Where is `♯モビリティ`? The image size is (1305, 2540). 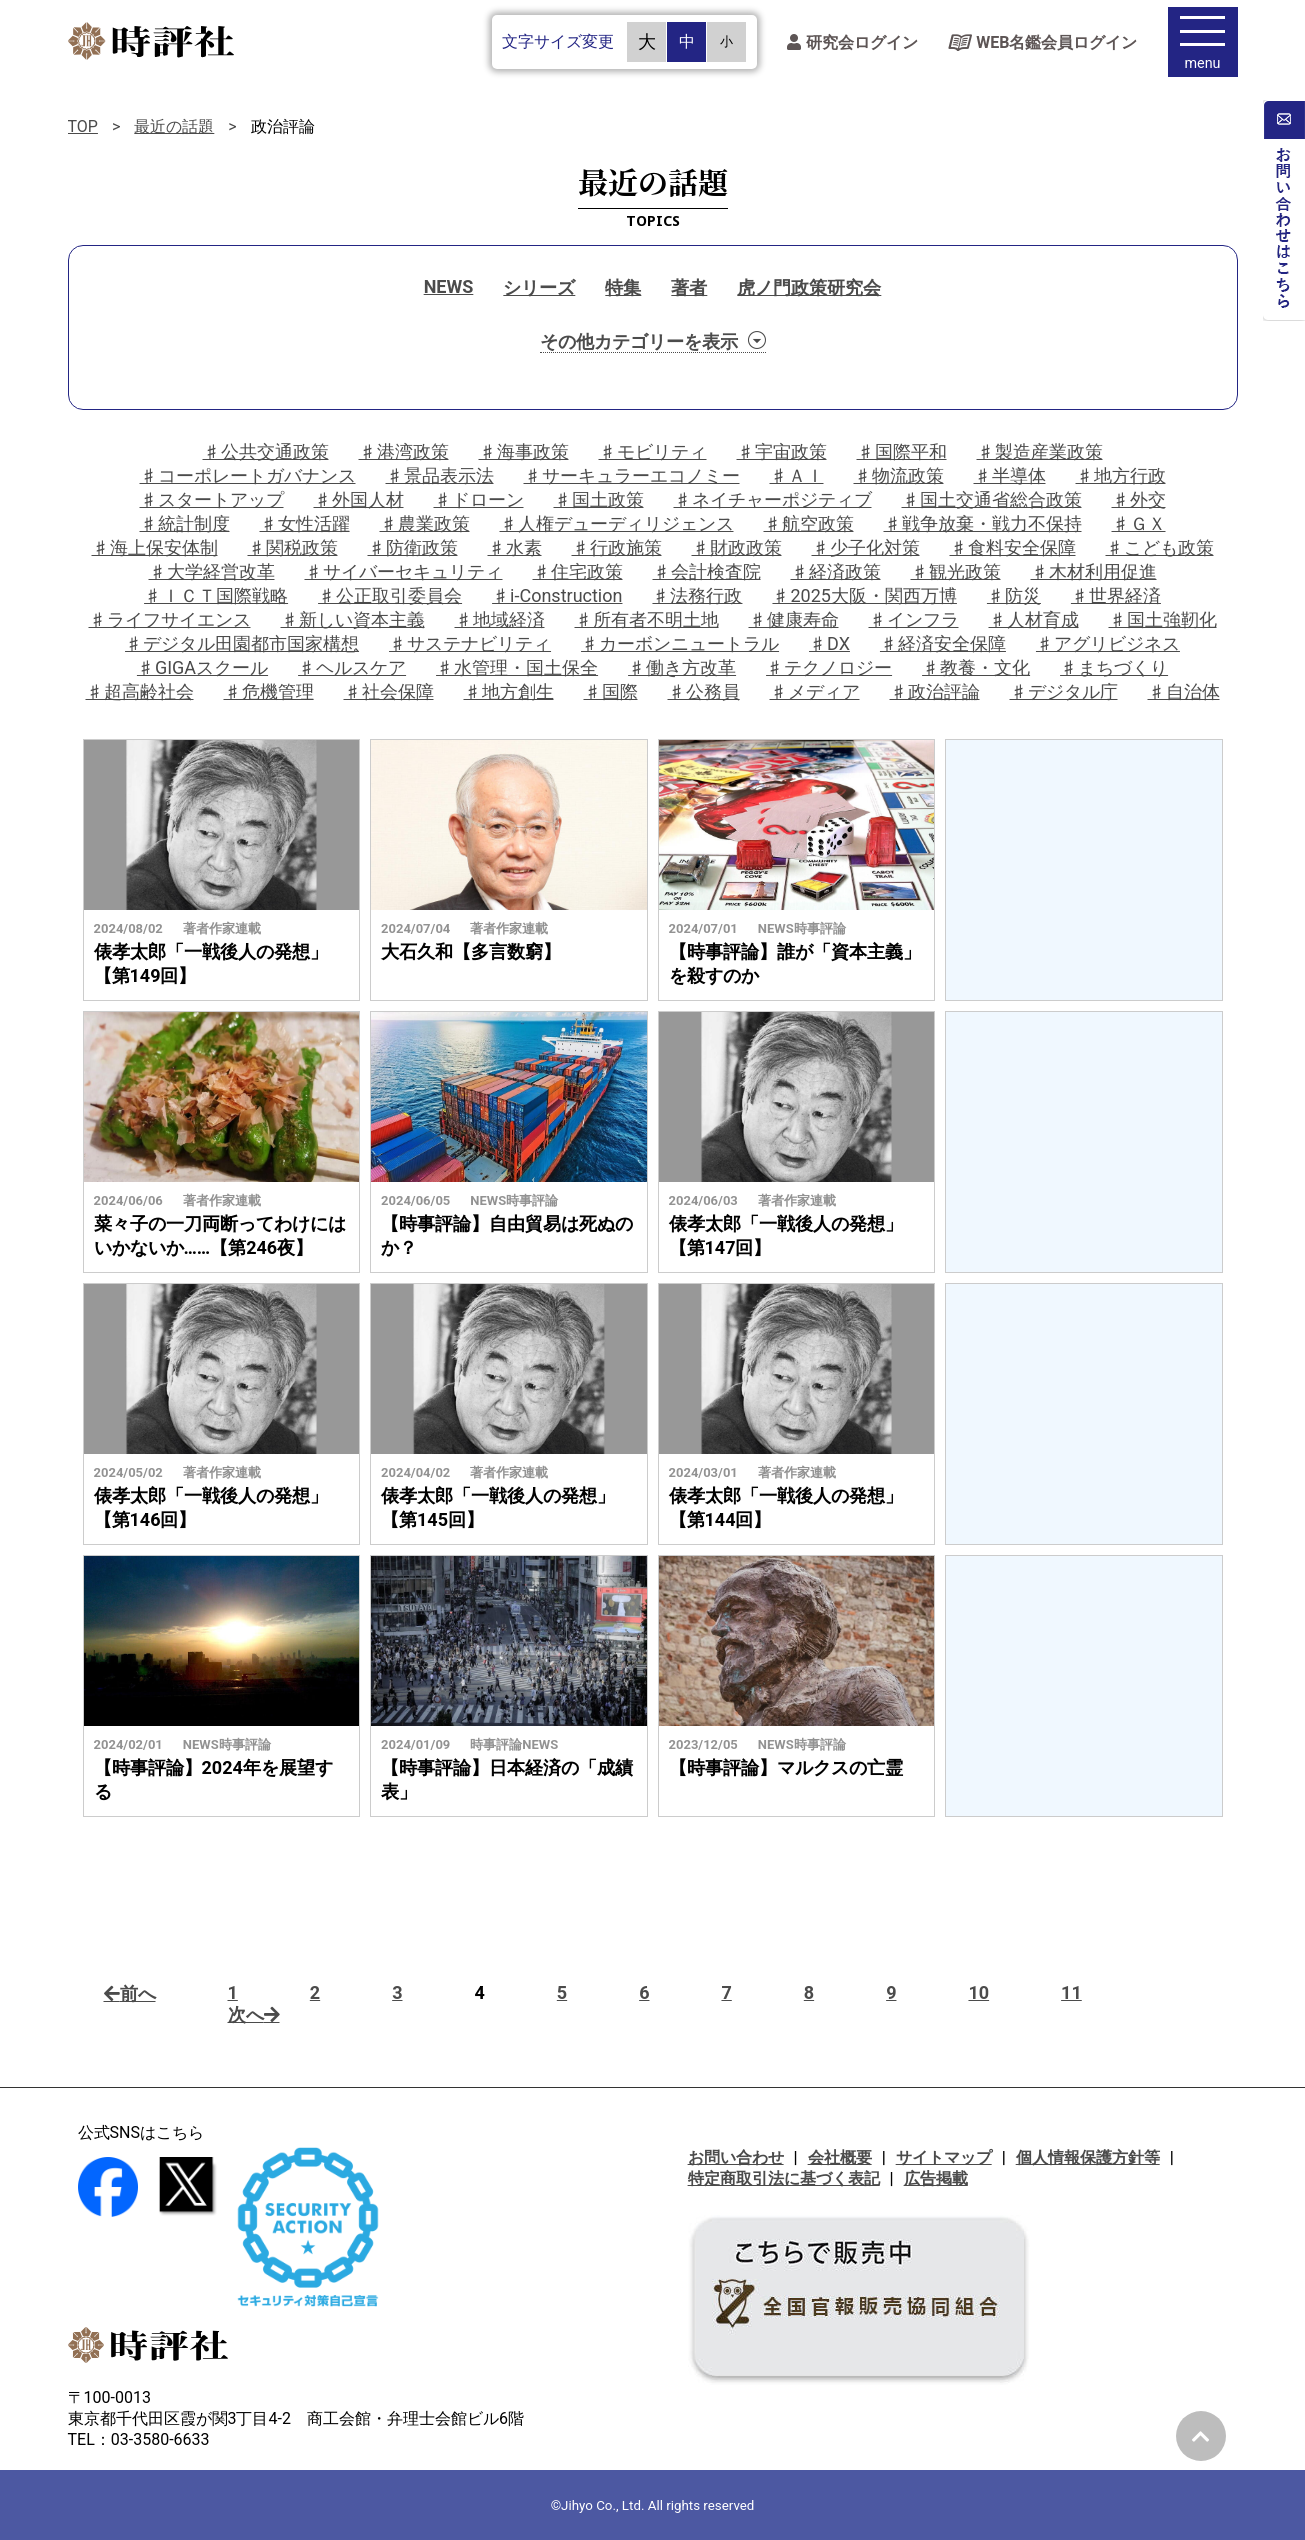
♯モビリティ is located at coordinates (653, 451).